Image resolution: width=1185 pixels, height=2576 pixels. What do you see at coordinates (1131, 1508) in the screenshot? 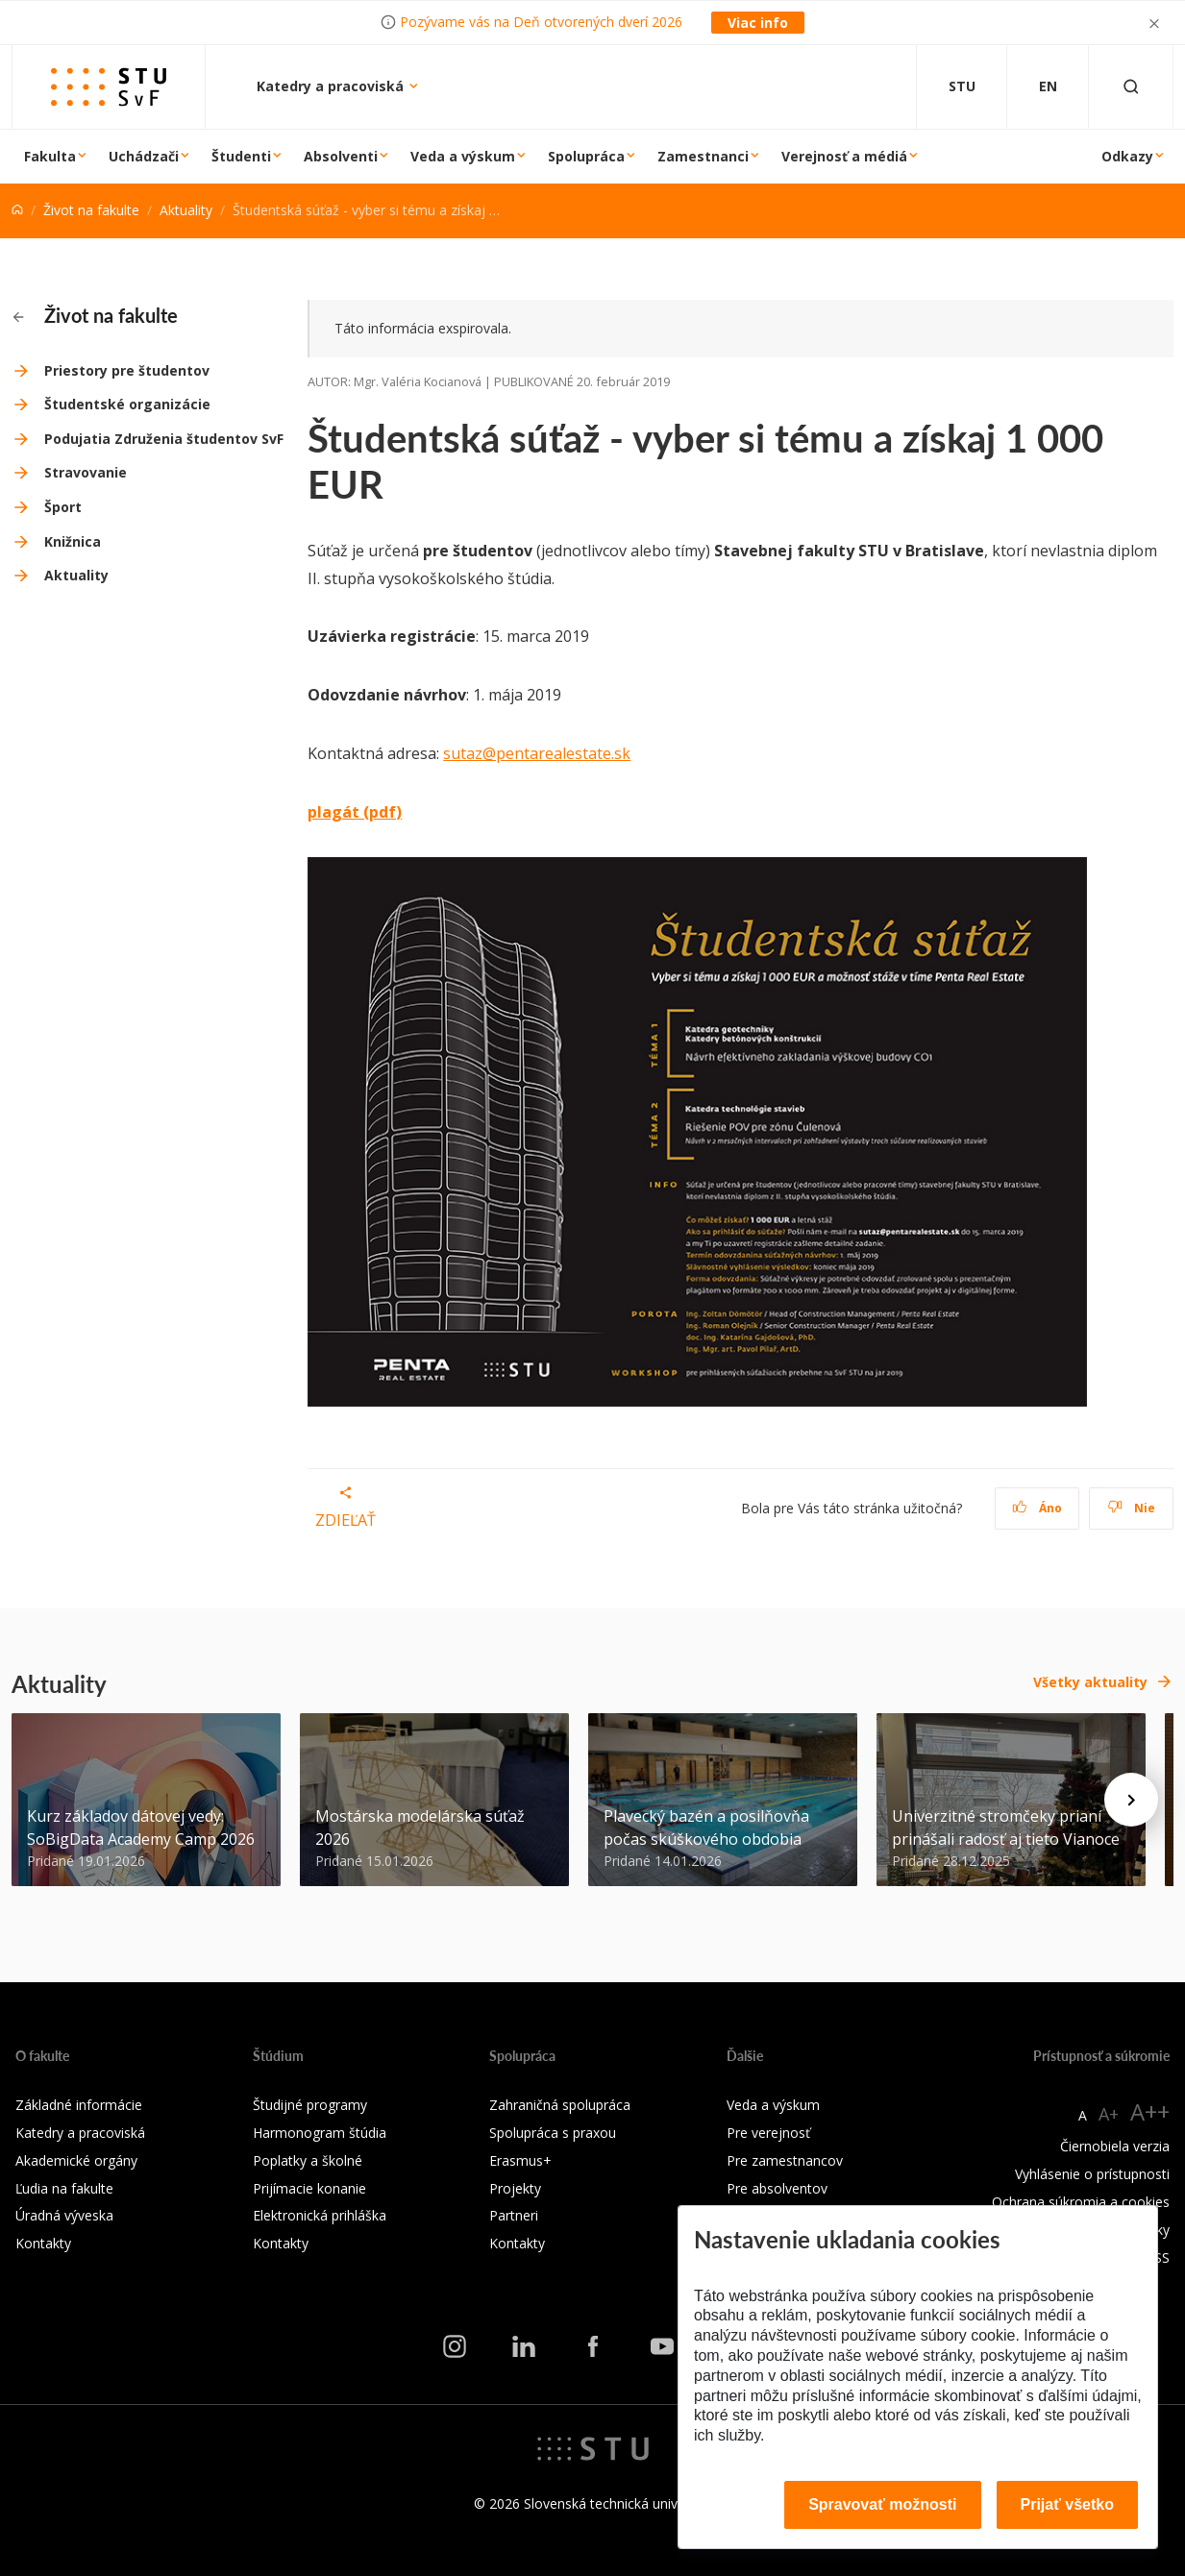
I see `Nie` at bounding box center [1131, 1508].